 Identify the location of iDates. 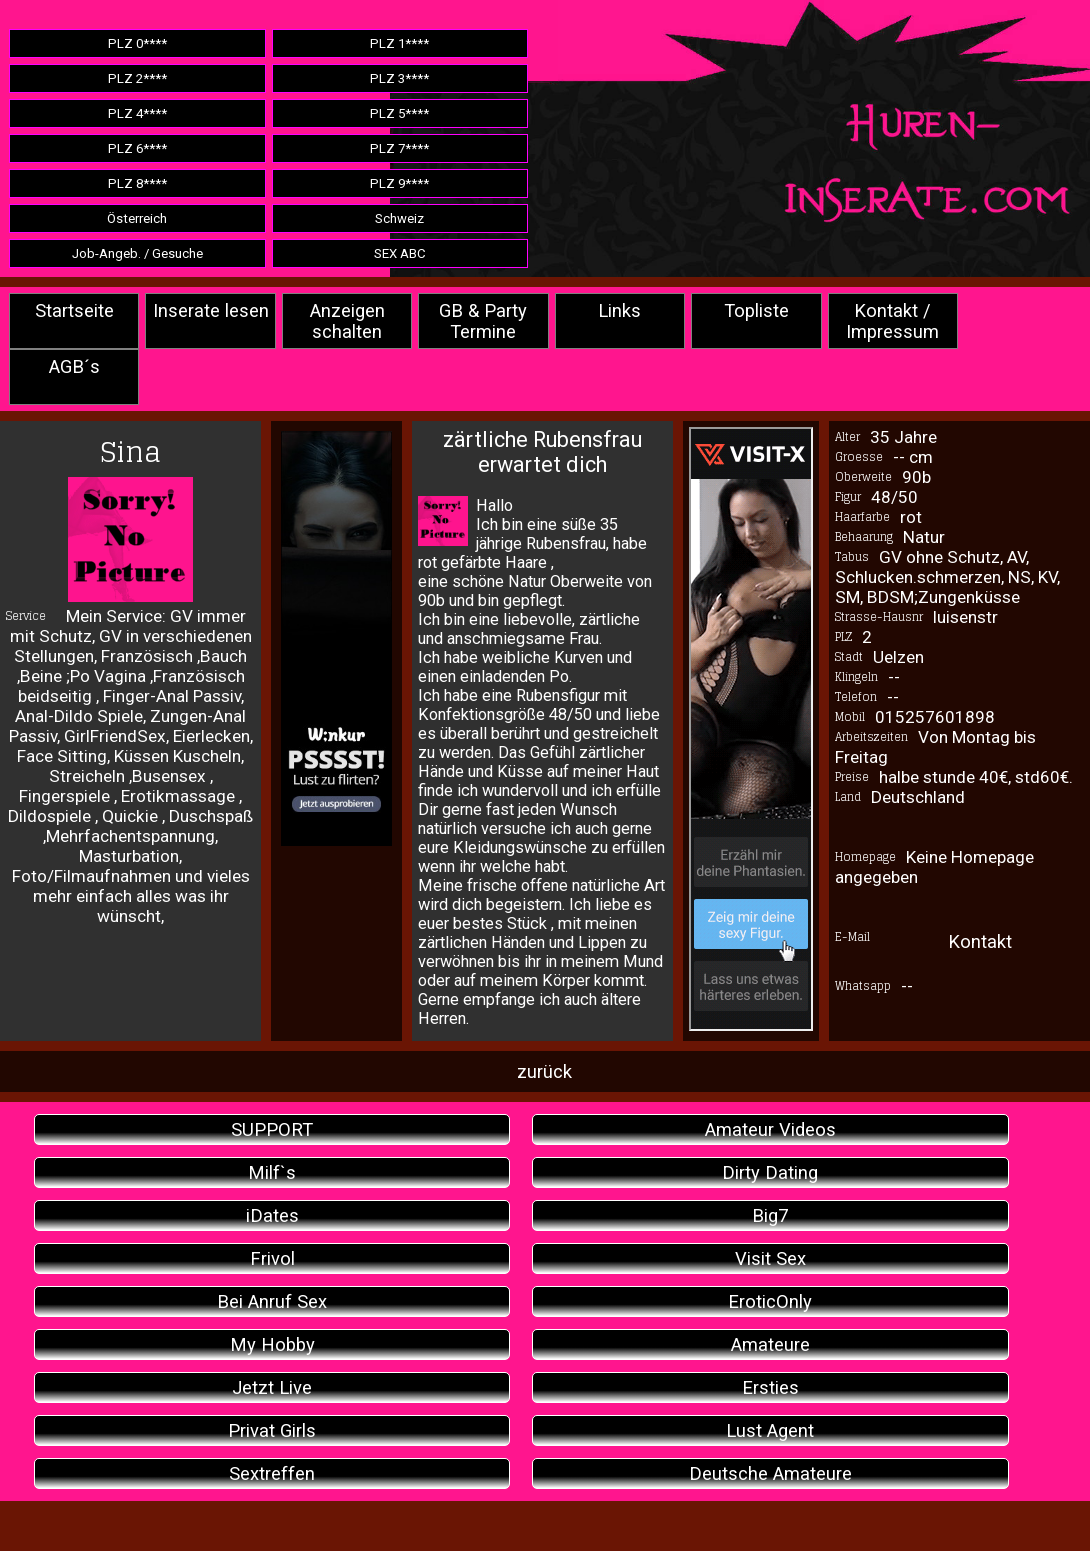
(272, 1215).